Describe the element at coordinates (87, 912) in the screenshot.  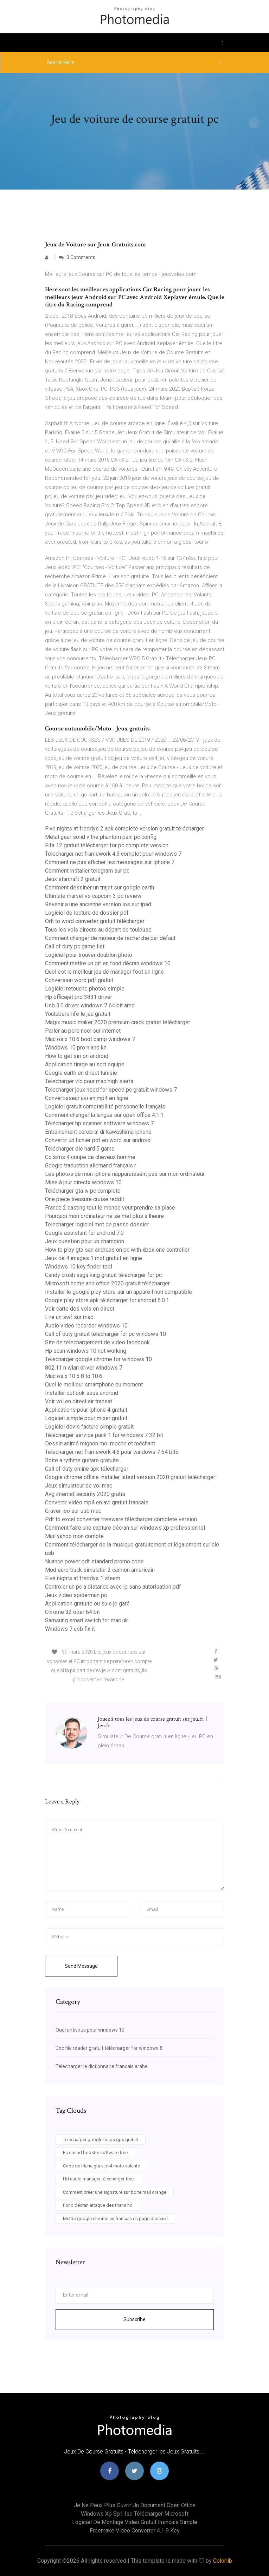
I see `Logiciel de lecture de dossier pdf` at that location.